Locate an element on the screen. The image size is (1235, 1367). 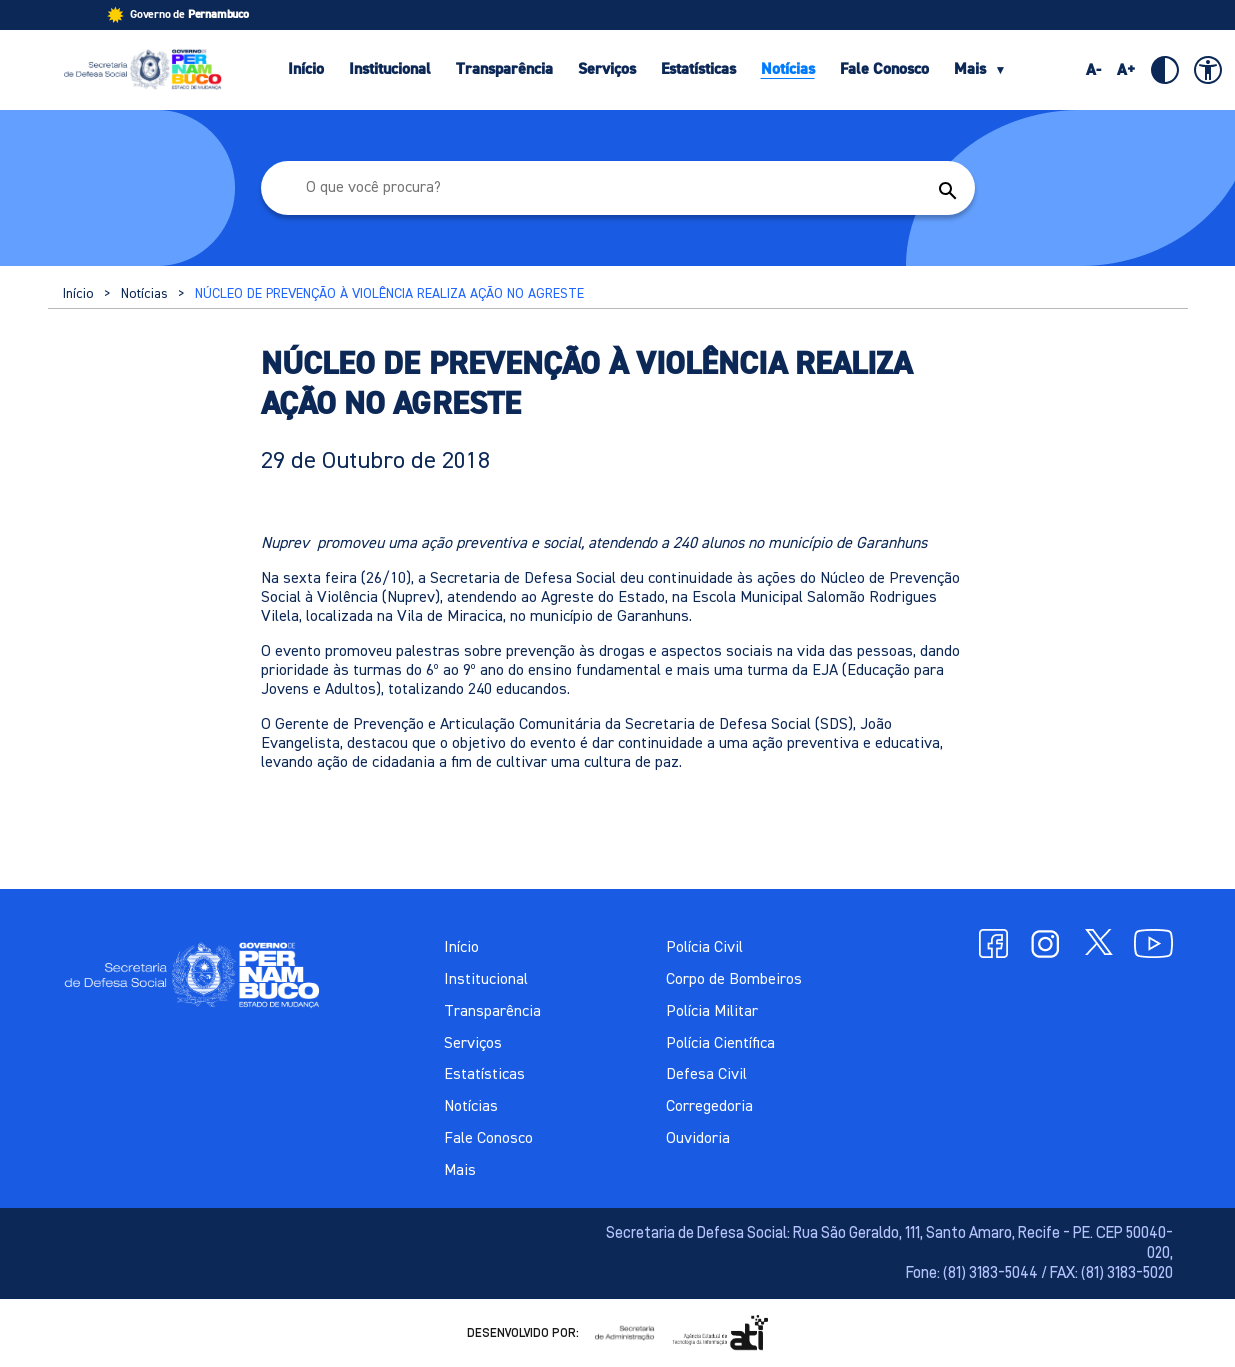
Polícia Científica is located at coordinates (720, 1044).